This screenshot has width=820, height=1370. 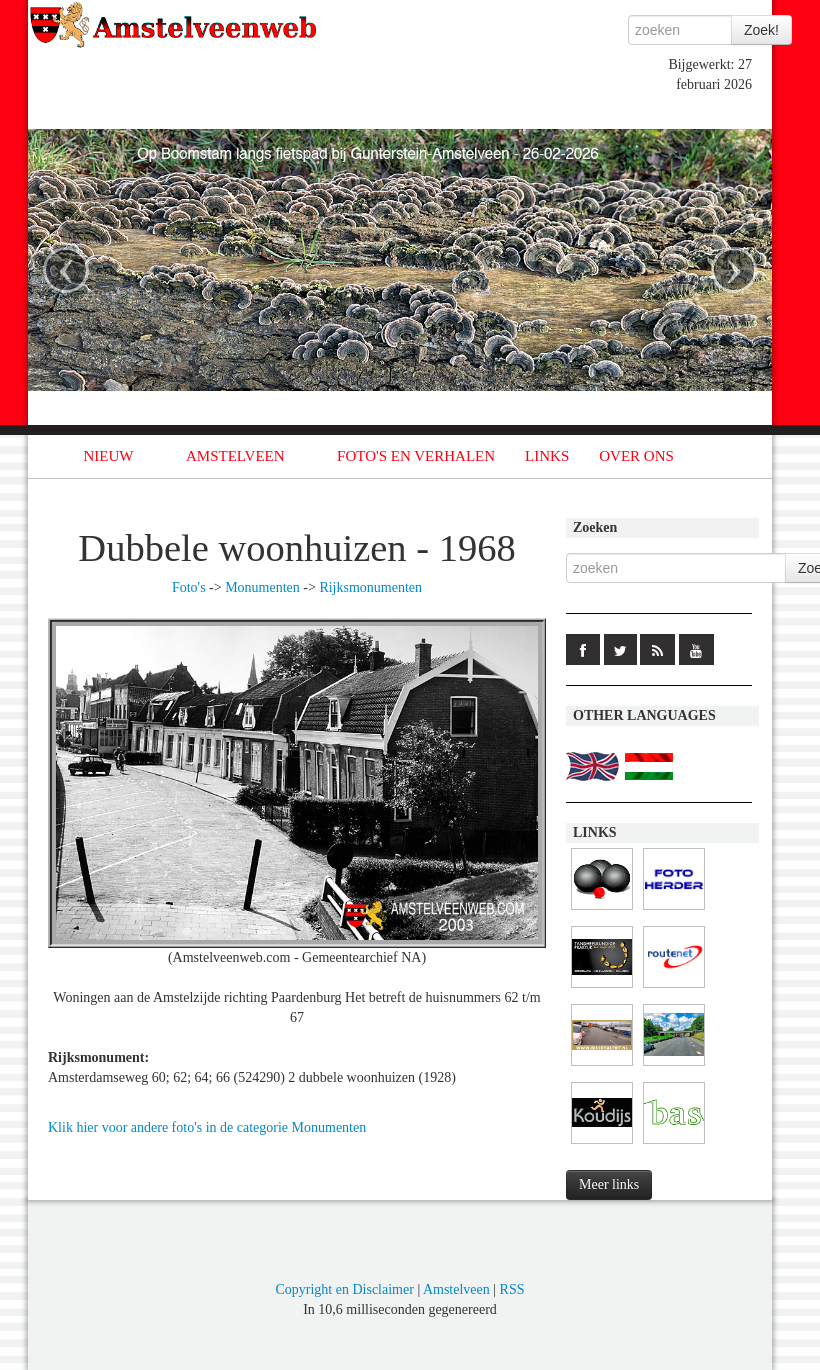 I want to click on FOTO'S EN VERHALEN, so click(x=416, y=456).